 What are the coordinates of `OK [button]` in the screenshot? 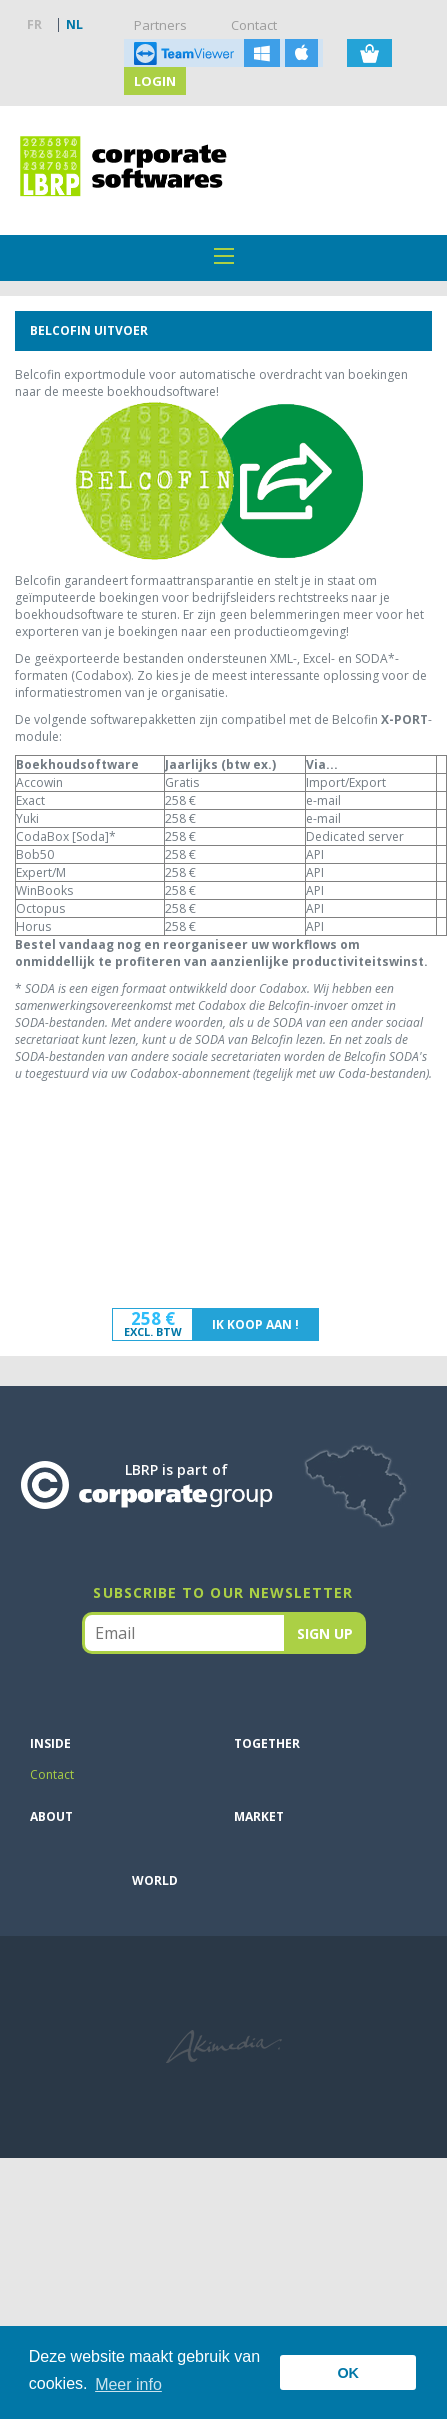 It's located at (348, 2373).